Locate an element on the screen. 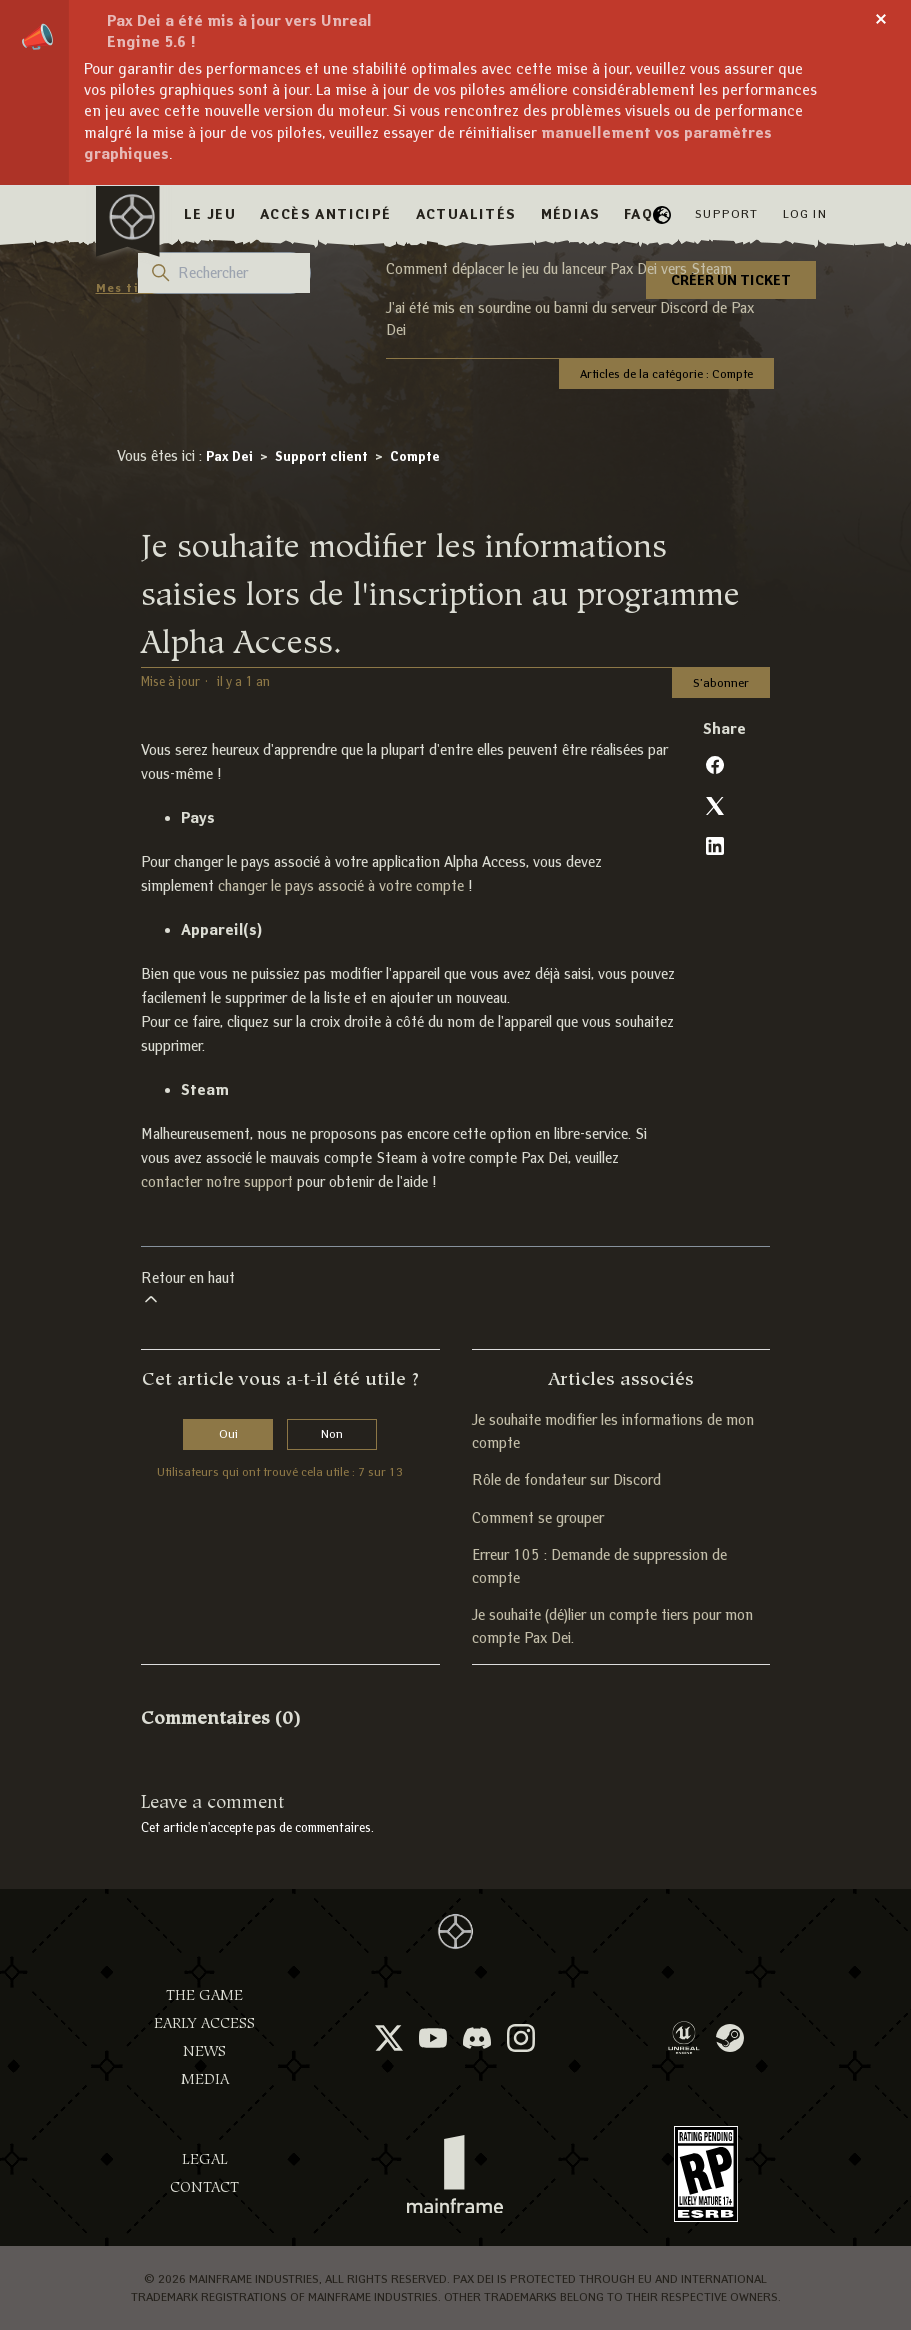 The height and width of the screenshot is (2330, 911). [LinkedIn] is located at coordinates (715, 846).